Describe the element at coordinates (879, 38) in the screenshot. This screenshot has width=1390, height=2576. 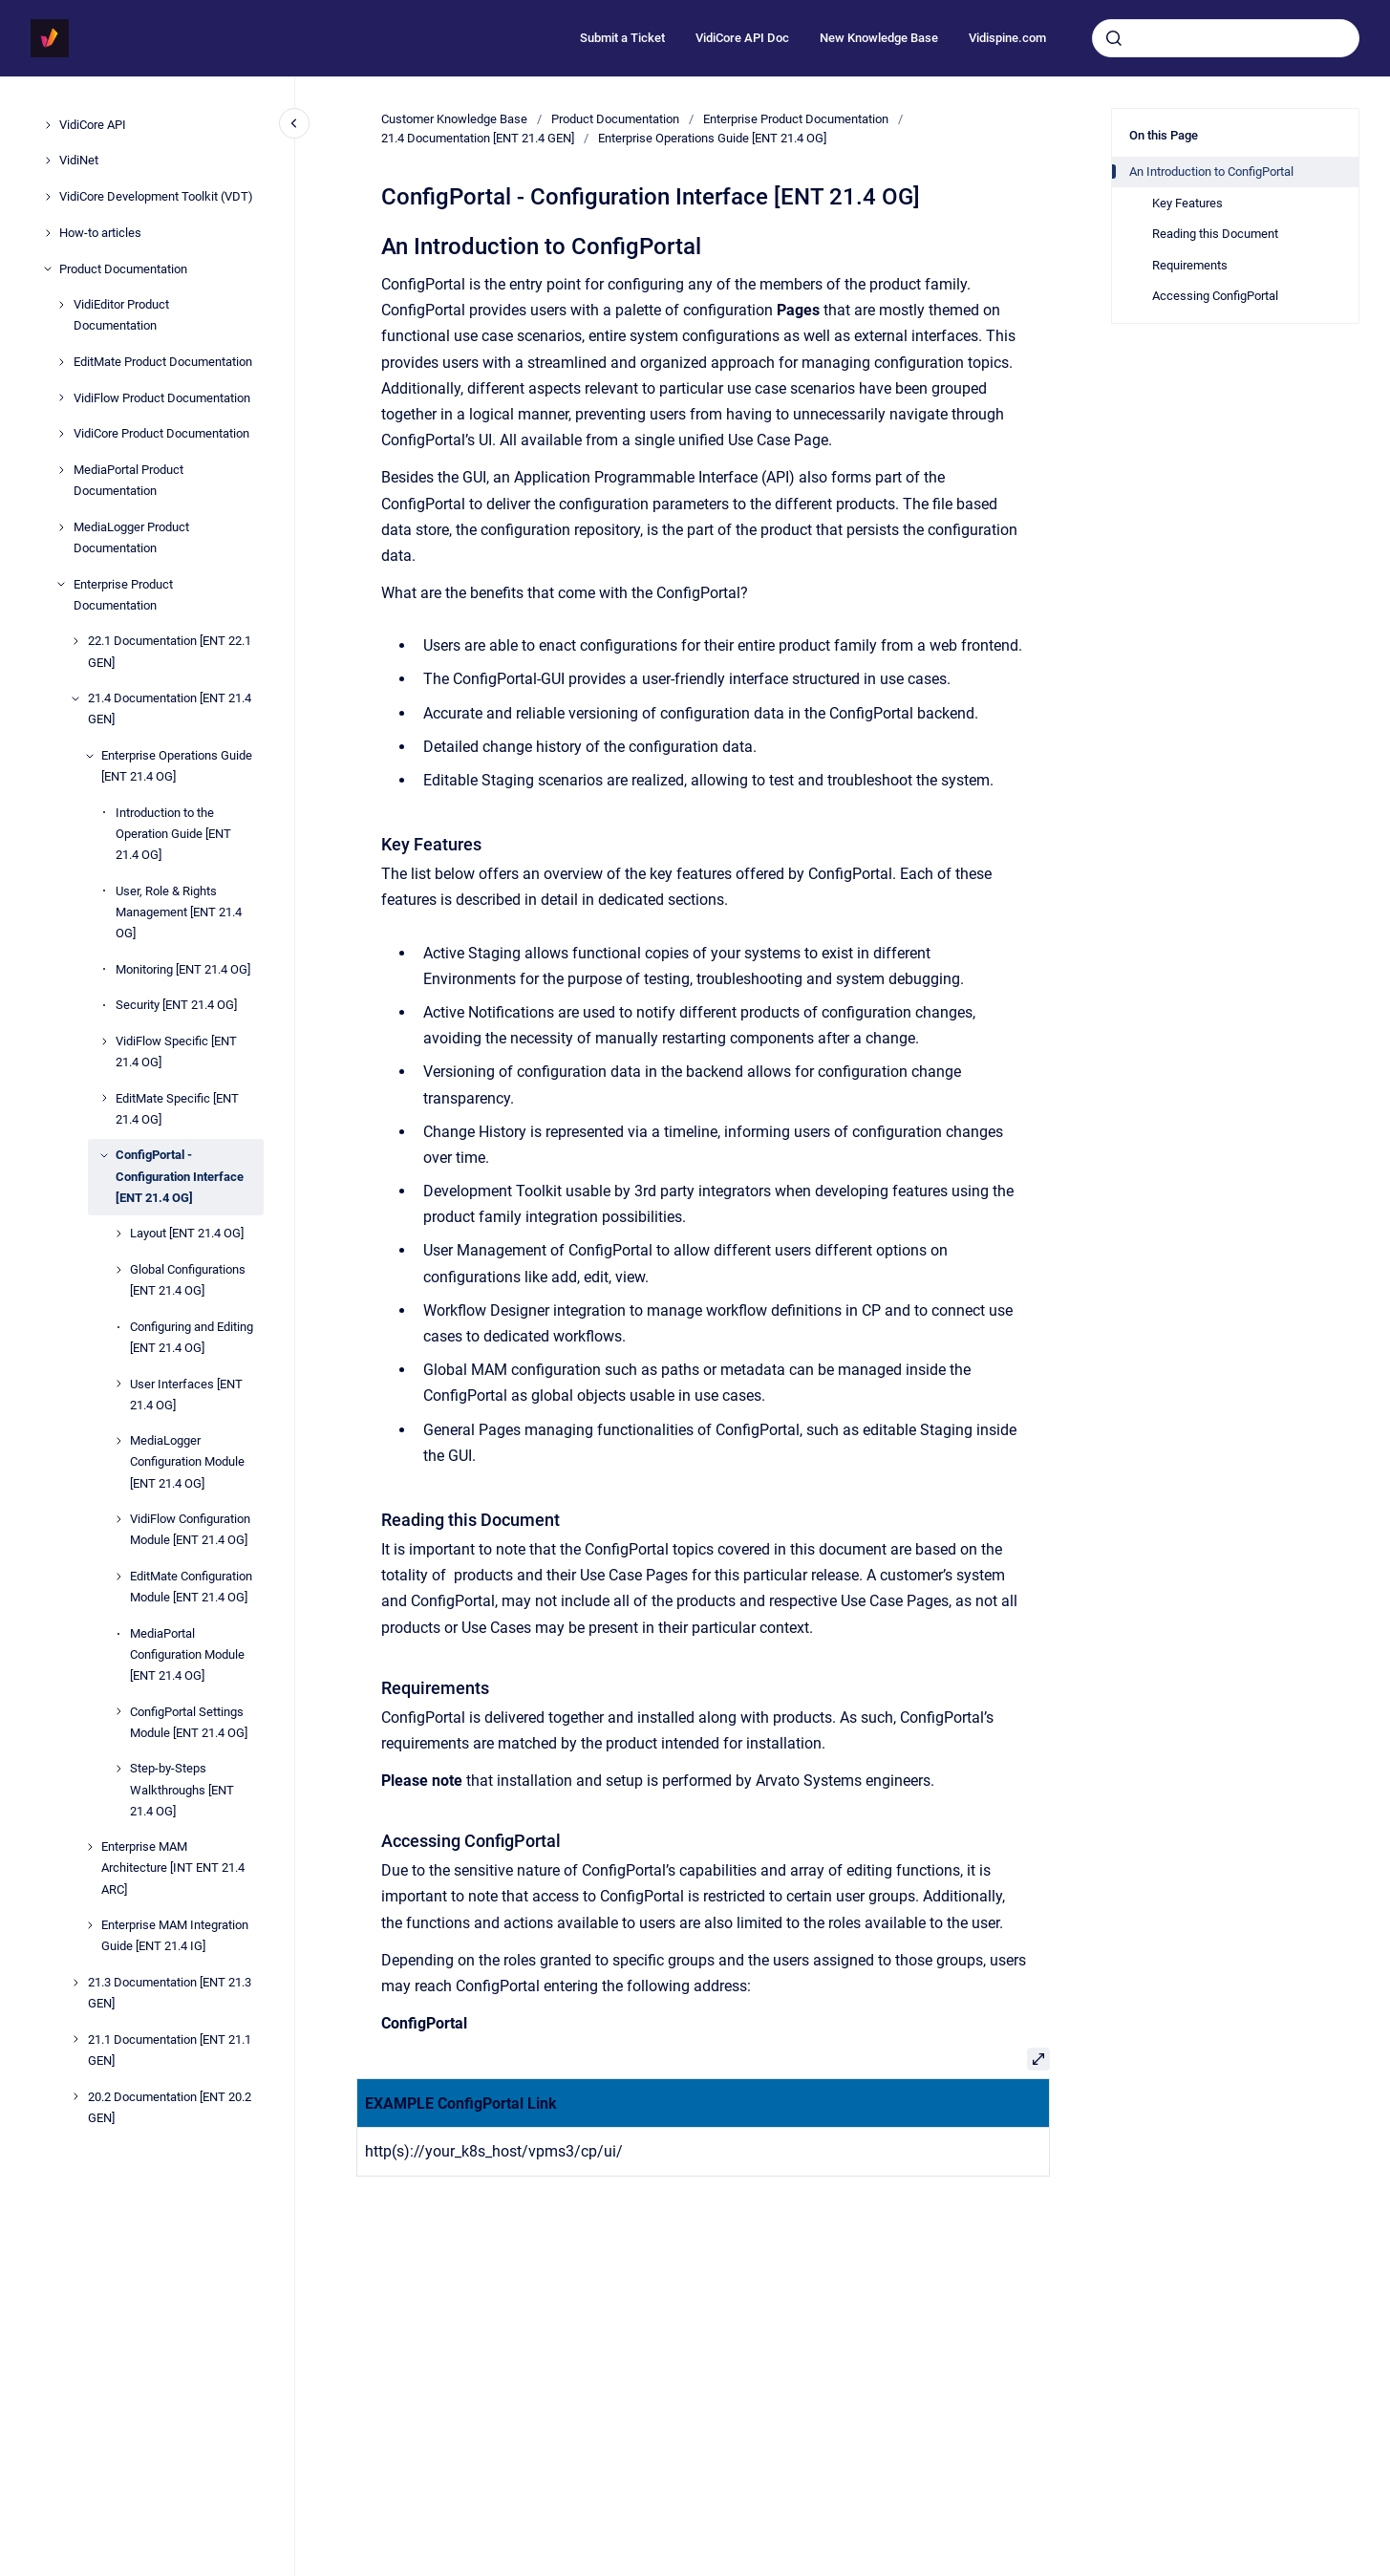
I see `New Knowledge Base` at that location.